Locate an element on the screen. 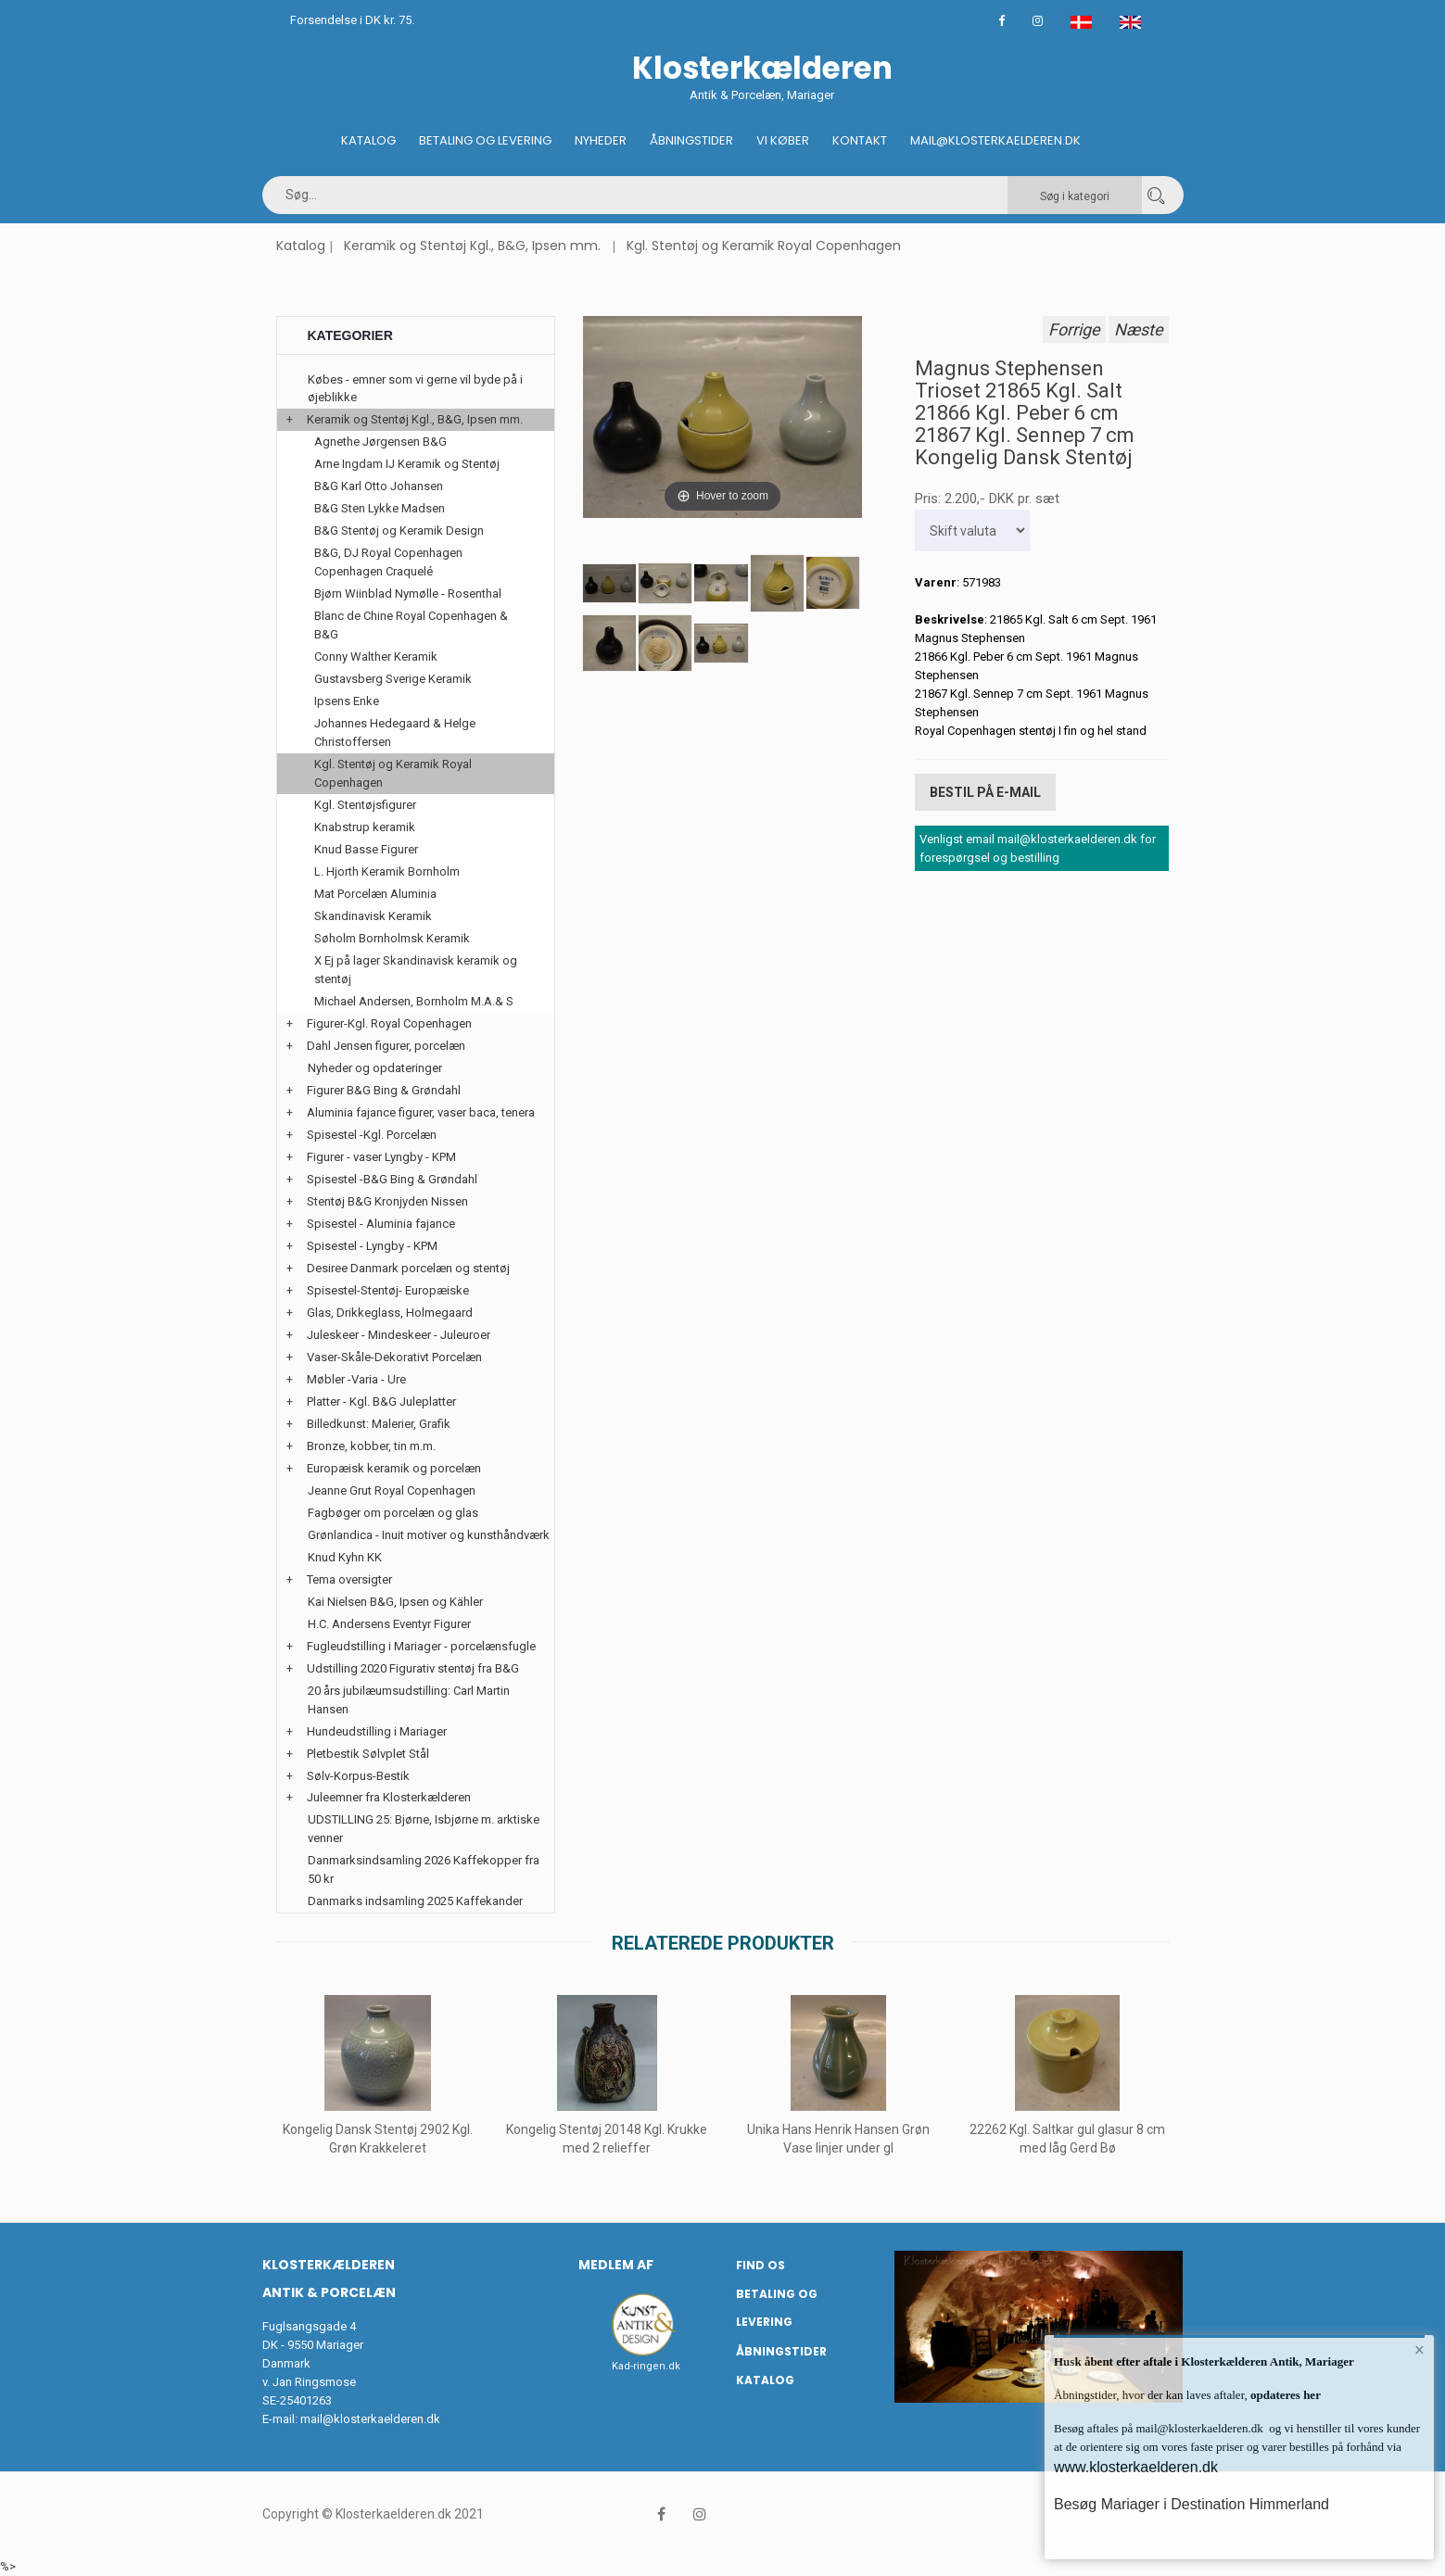  Åbningstider is located at coordinates (691, 140).